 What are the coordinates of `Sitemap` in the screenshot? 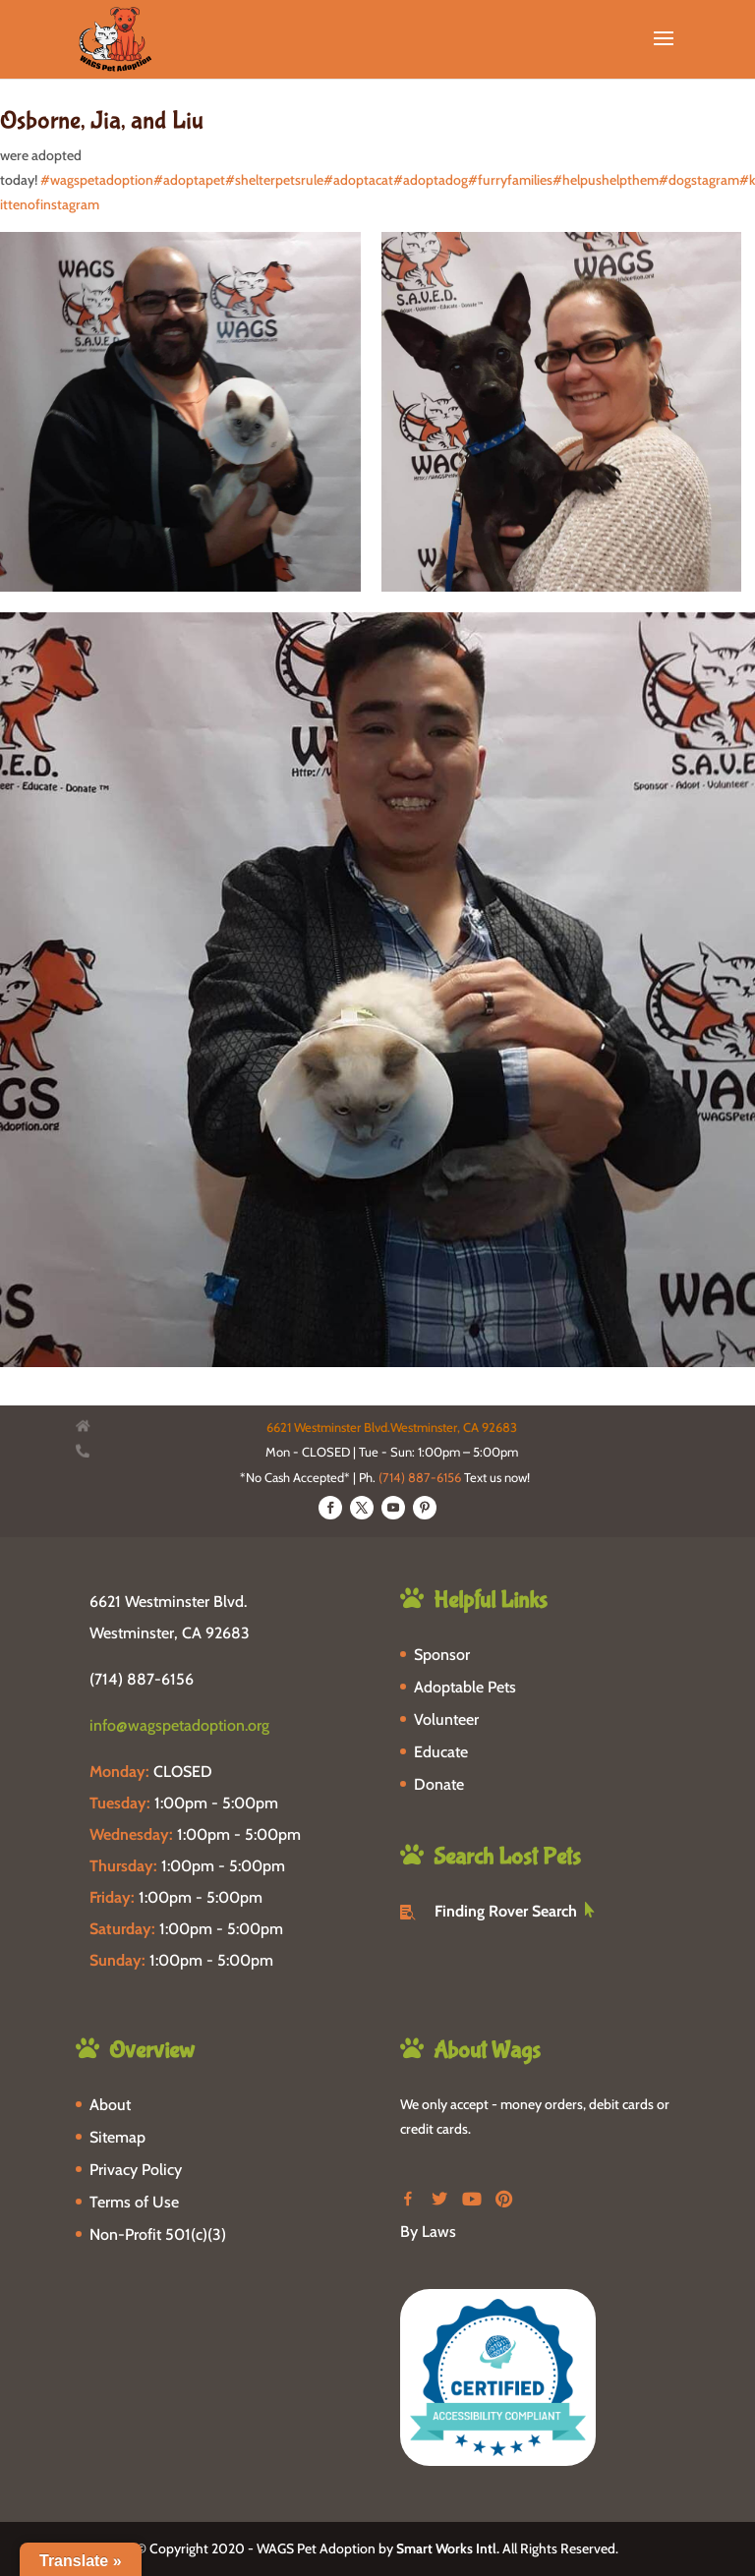 It's located at (117, 2137).